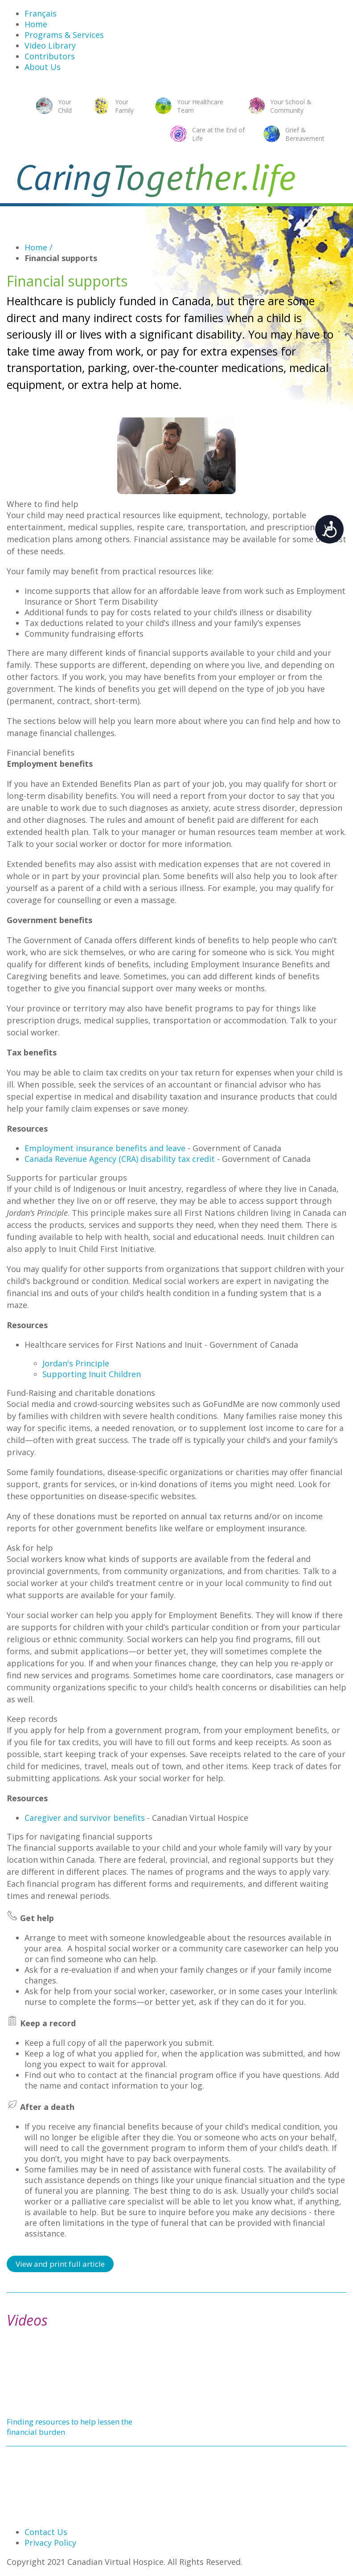  I want to click on Jordan's Principle, so click(75, 1363).